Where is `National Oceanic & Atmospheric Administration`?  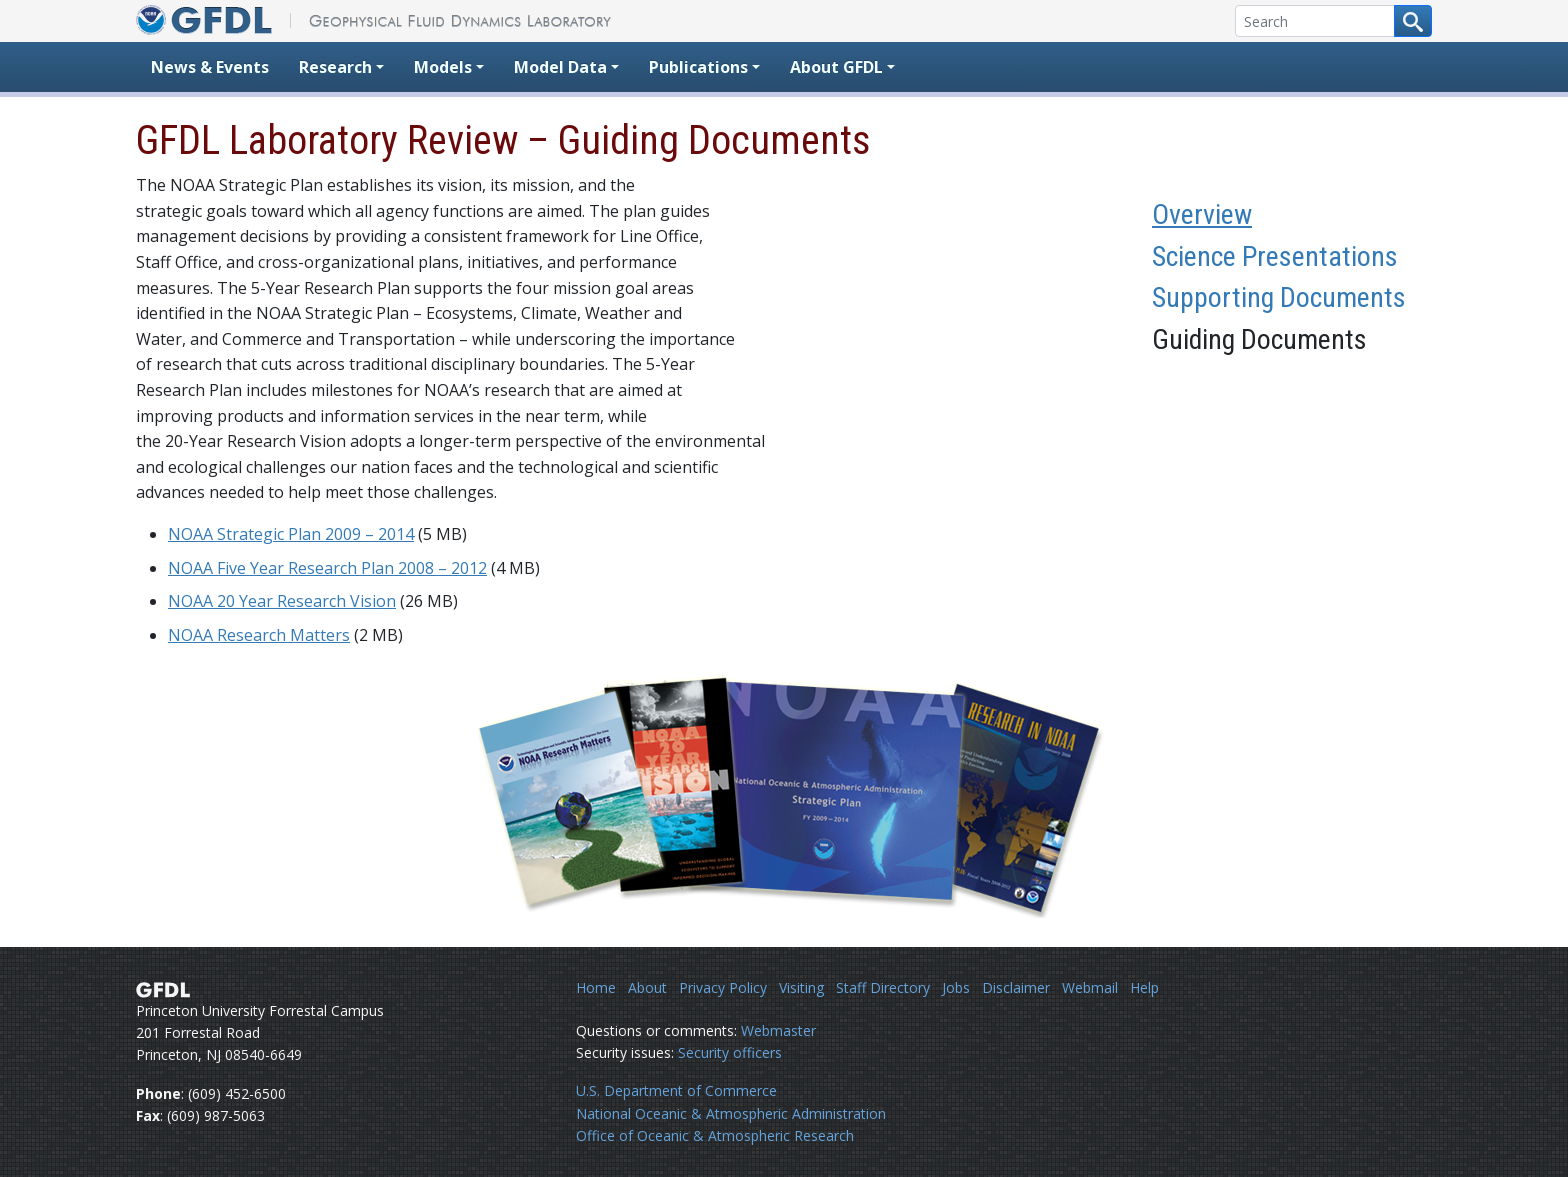
National Oceanic & Atmospheric Administration is located at coordinates (731, 1113).